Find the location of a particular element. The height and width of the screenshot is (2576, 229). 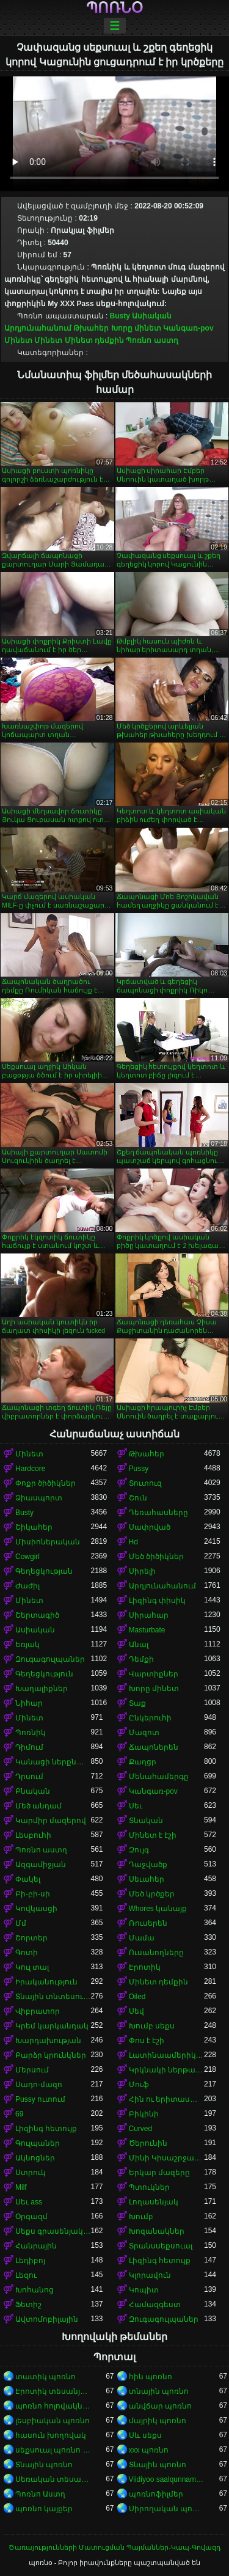

Խոզանակներ is located at coordinates (156, 2231).